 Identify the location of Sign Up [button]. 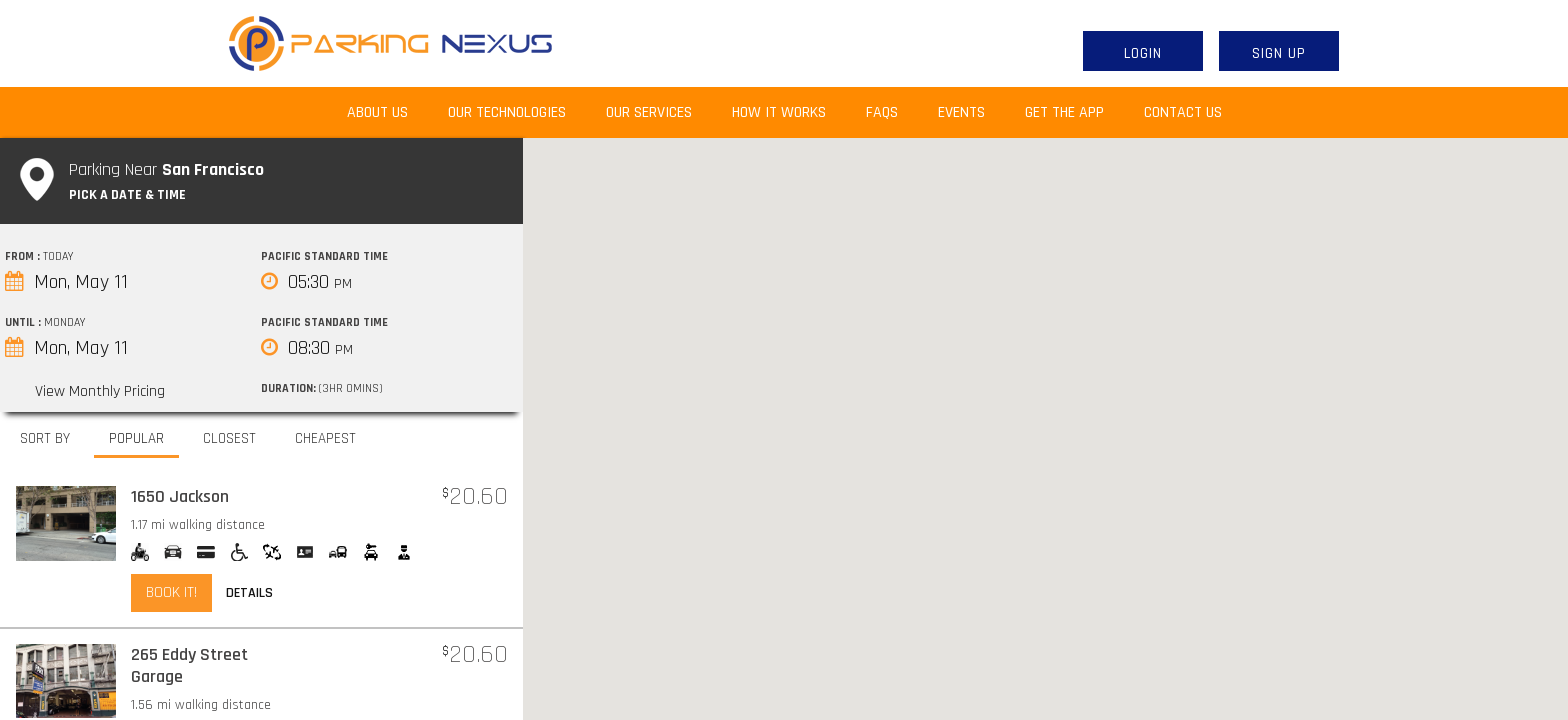
(1279, 53).